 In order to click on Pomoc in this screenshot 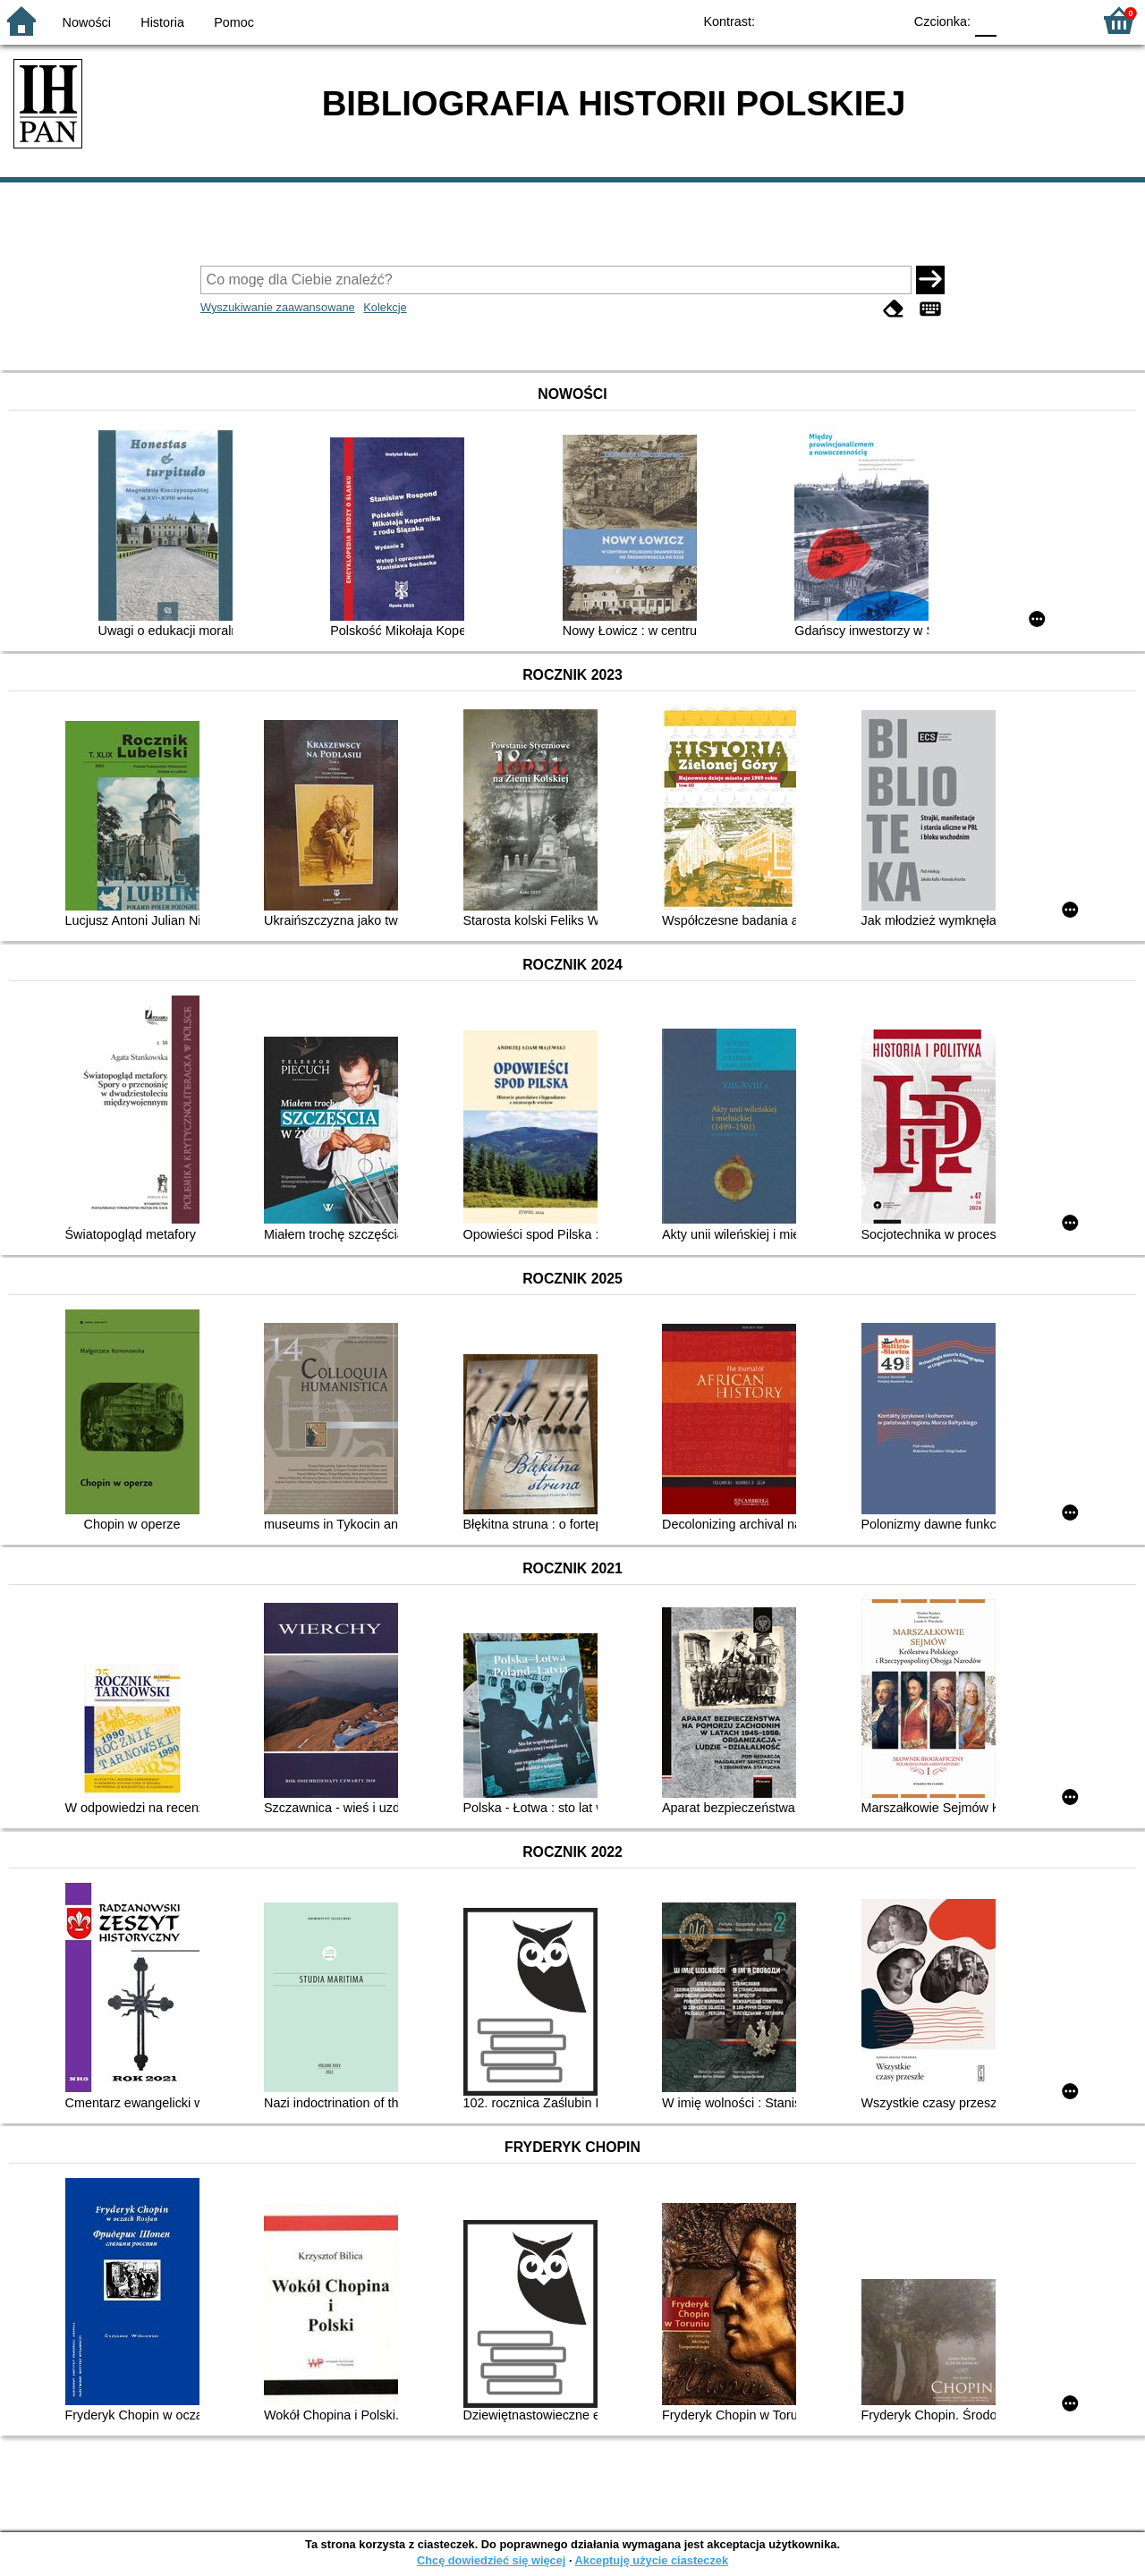, I will do `click(234, 22)`.